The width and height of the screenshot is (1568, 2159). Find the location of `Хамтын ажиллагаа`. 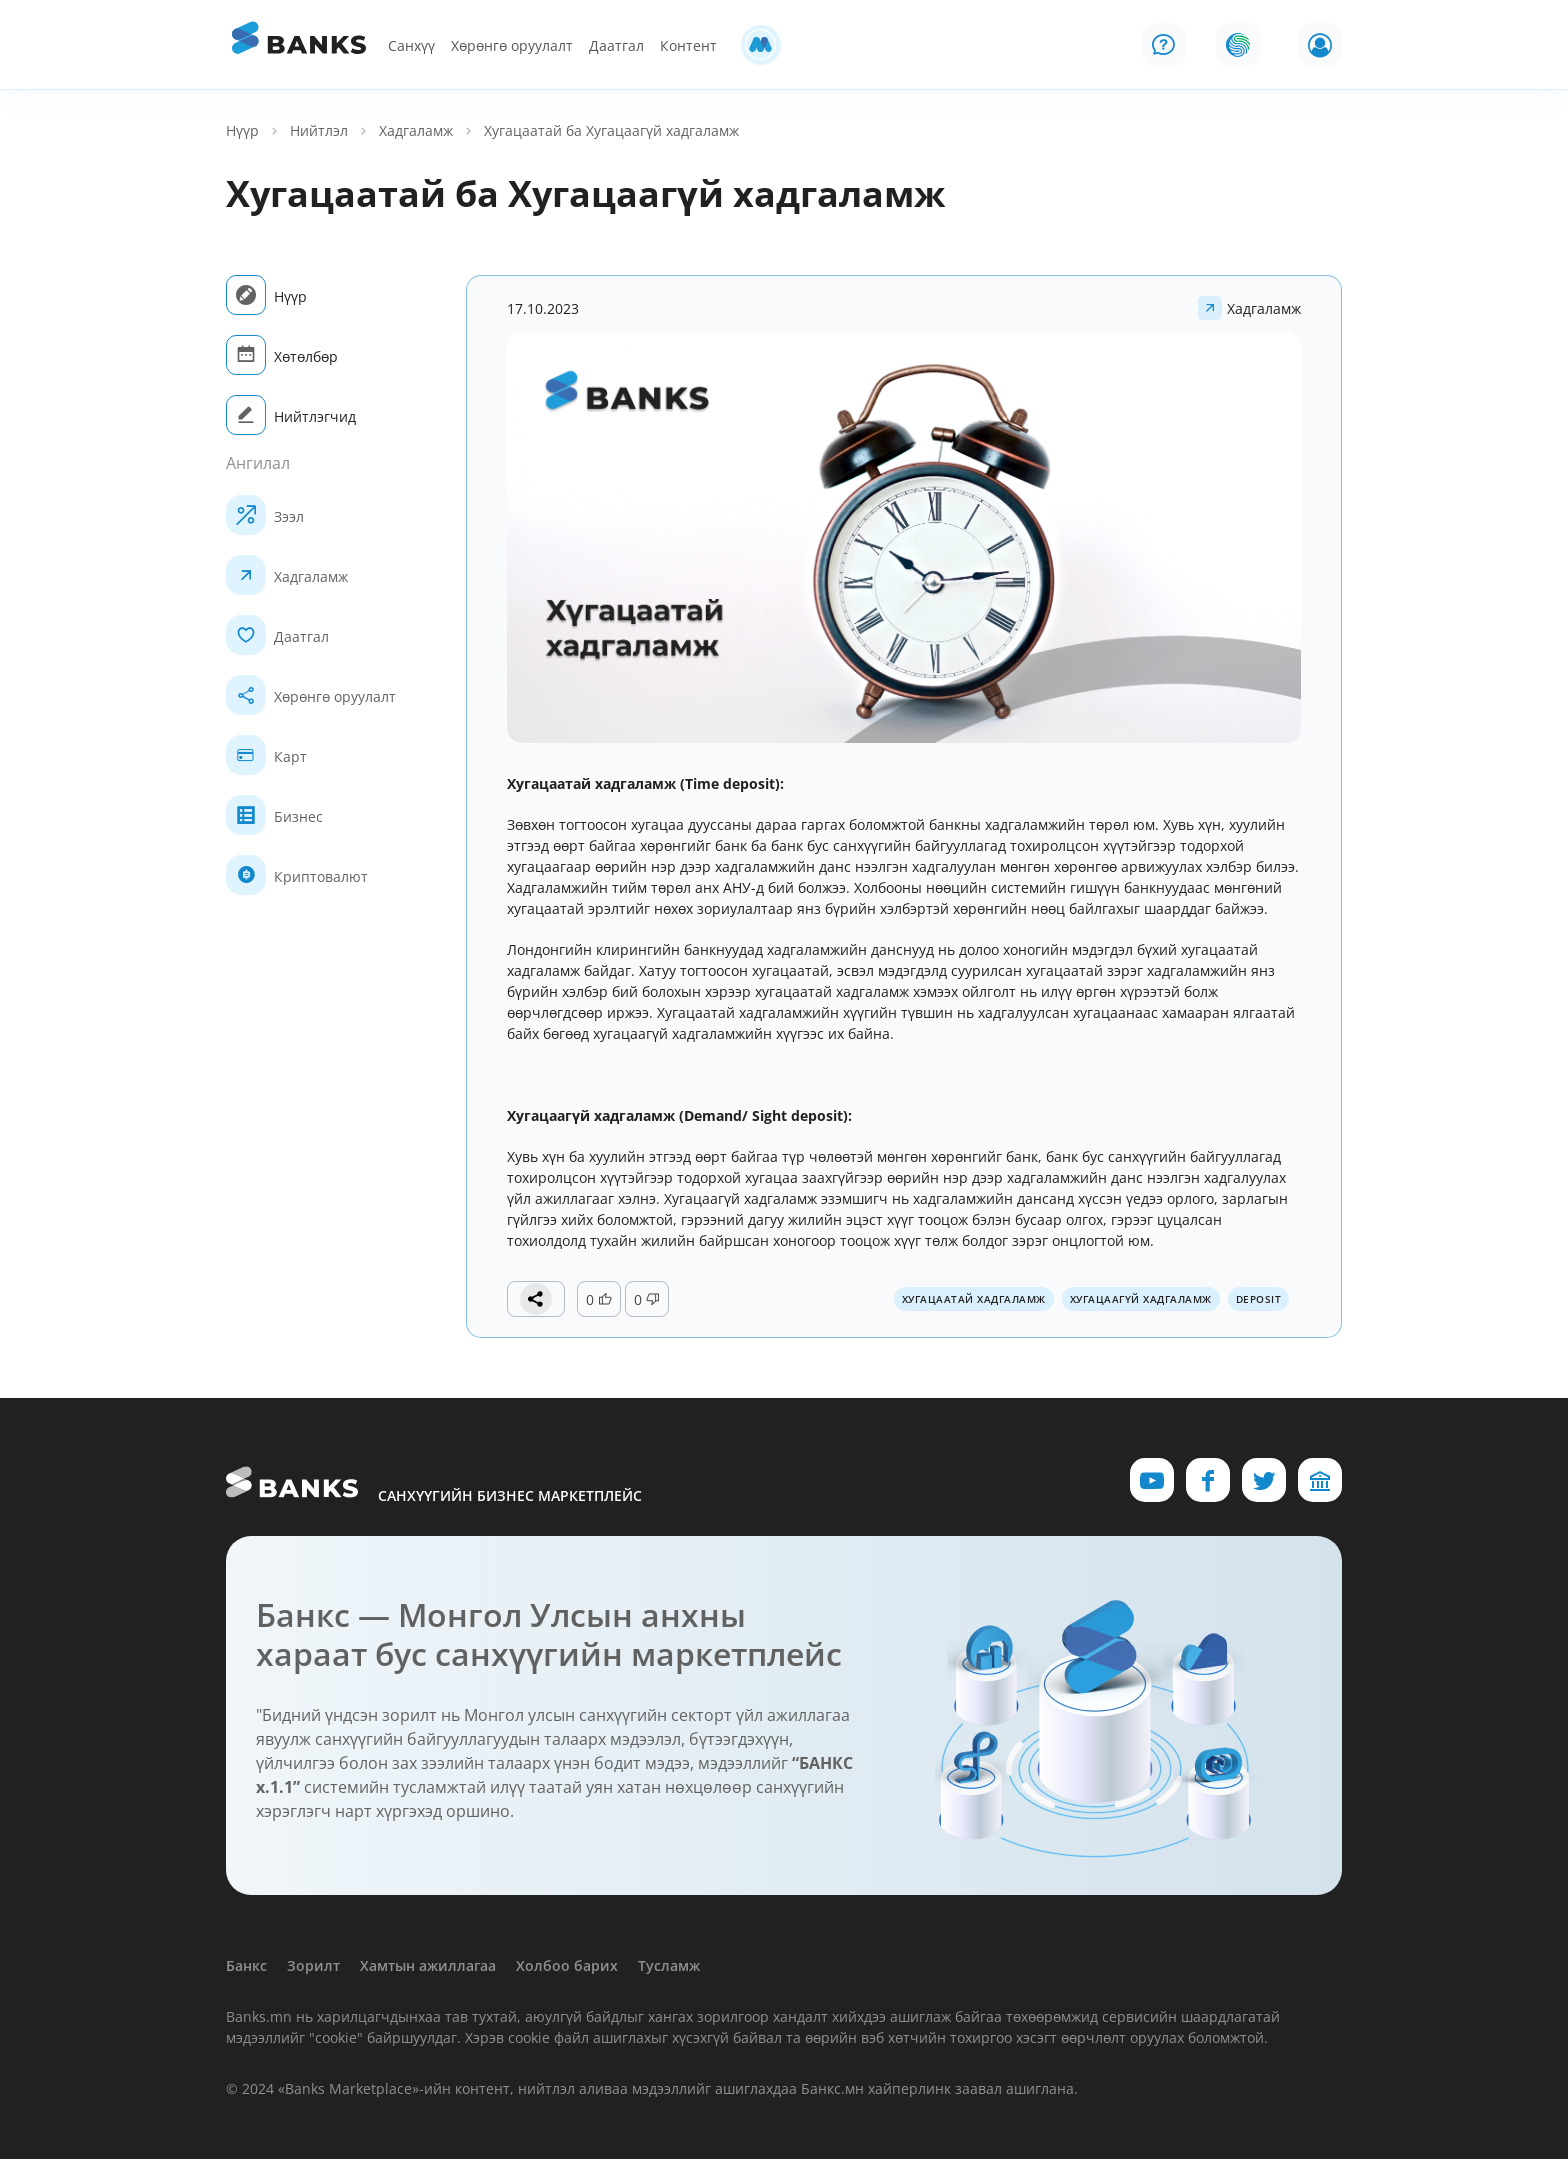

Хамтын ажиллагаа is located at coordinates (428, 1965).